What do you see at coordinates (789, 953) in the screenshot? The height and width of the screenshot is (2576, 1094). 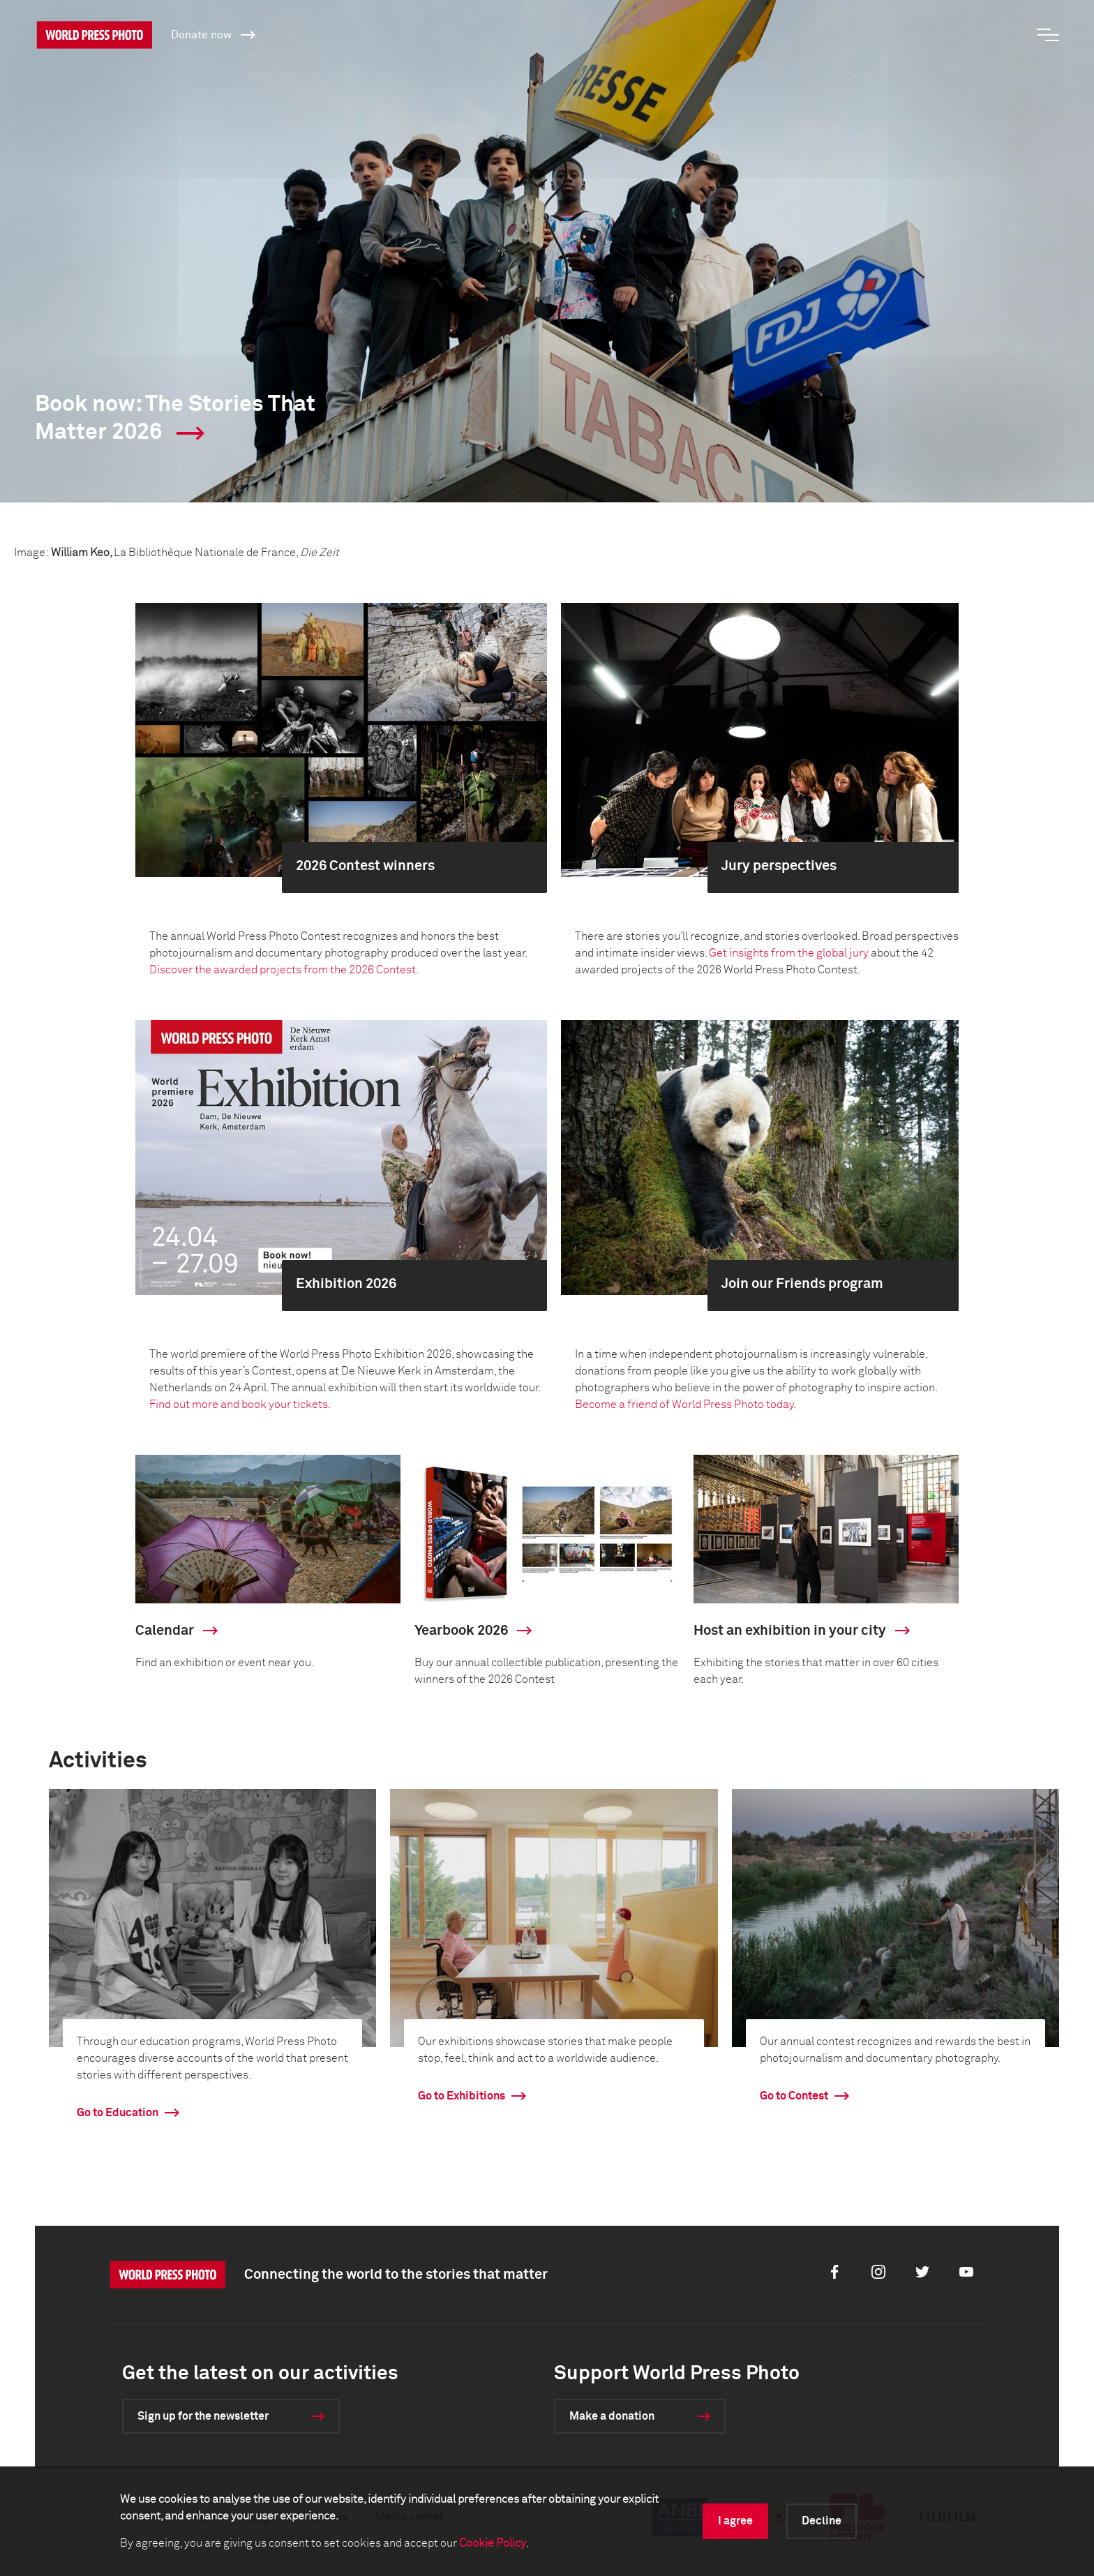 I see `Get insights from the global jury` at bounding box center [789, 953].